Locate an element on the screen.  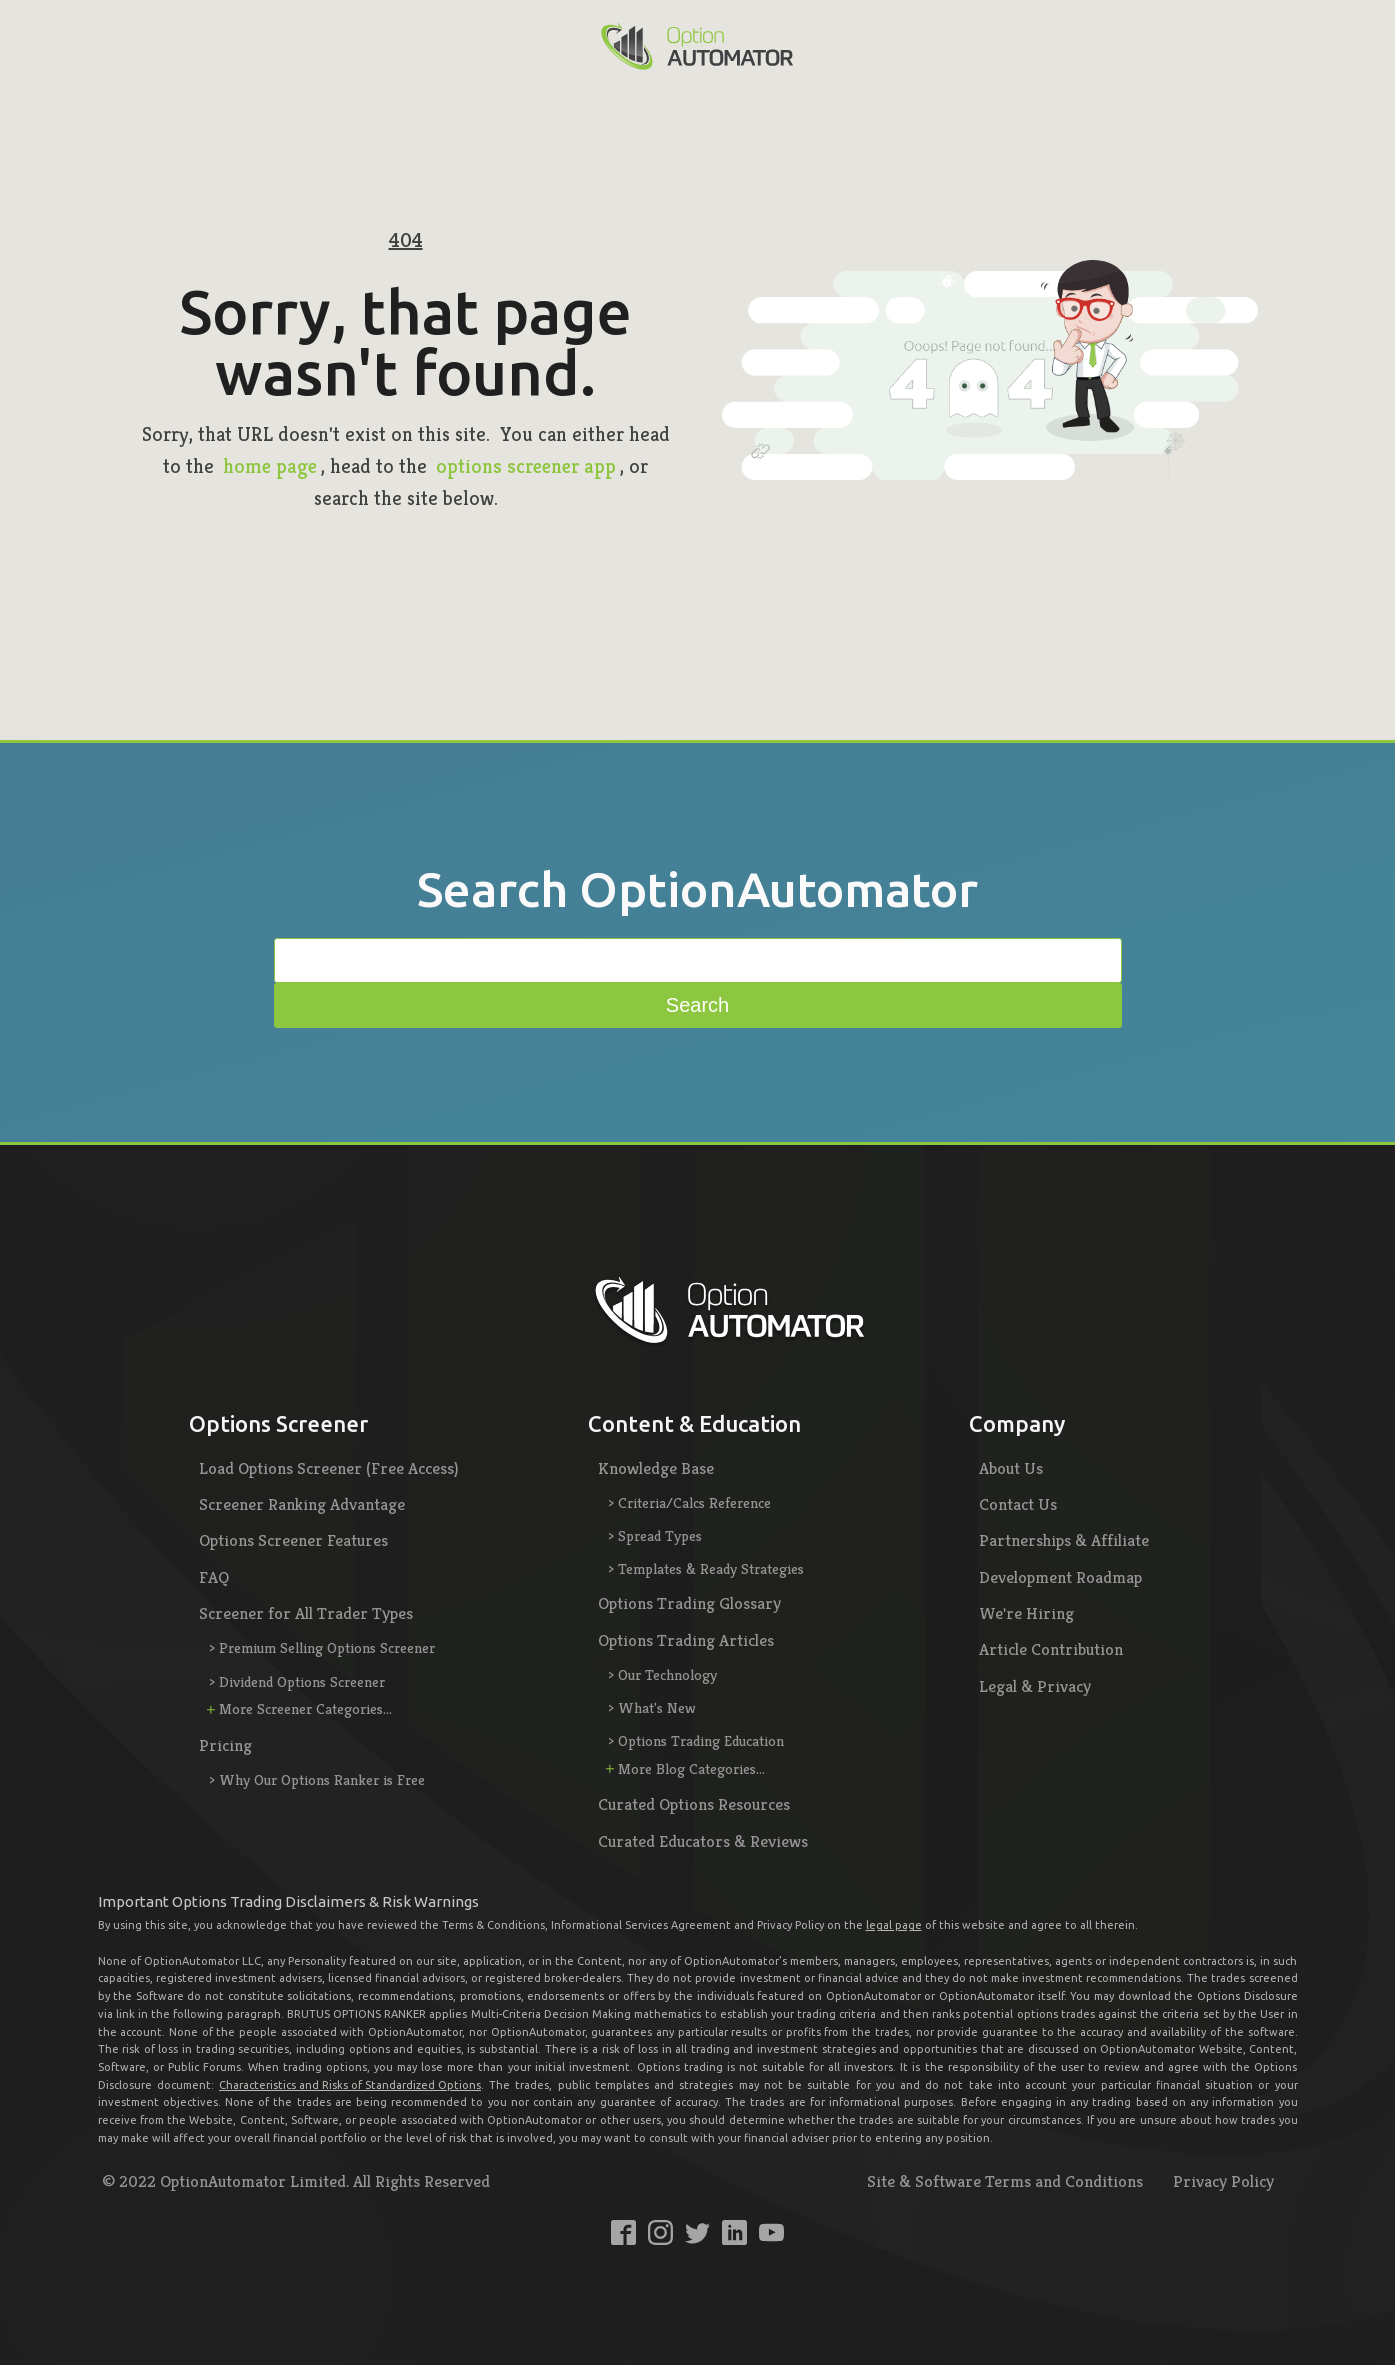
> What's New is located at coordinates (652, 1707).